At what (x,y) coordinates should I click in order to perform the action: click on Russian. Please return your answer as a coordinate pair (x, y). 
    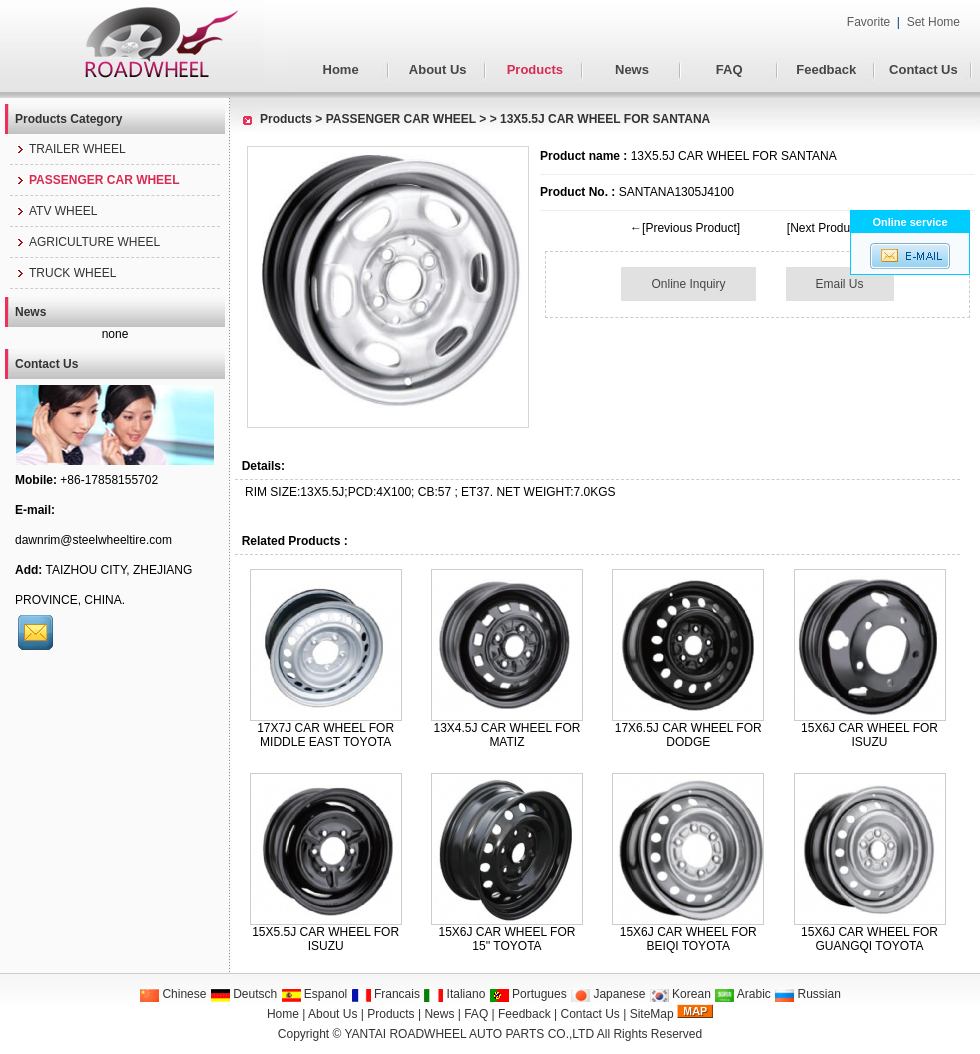
    Looking at the image, I should click on (807, 994).